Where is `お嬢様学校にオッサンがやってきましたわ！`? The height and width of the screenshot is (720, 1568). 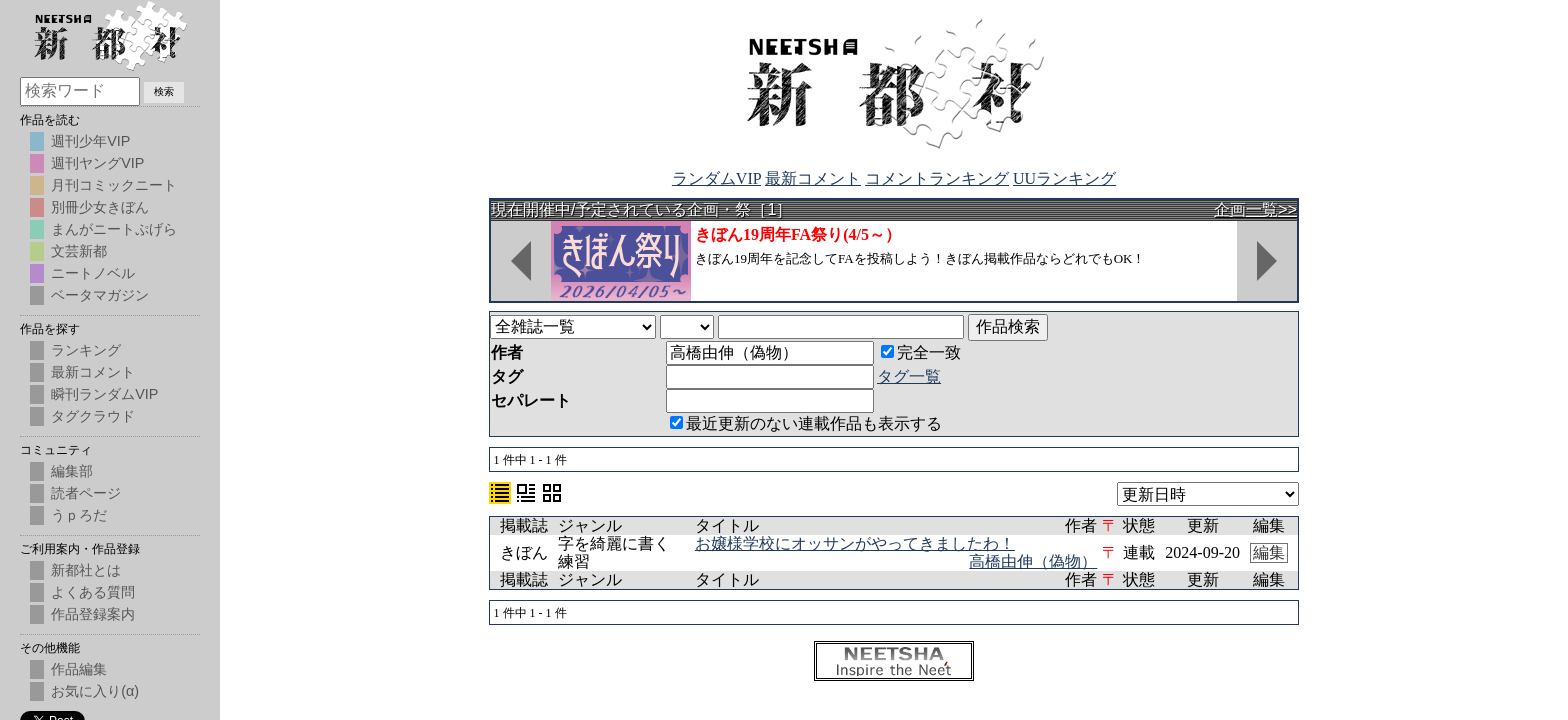
お嬢様学校にオッサンがやってきましたわ！ is located at coordinates (855, 543).